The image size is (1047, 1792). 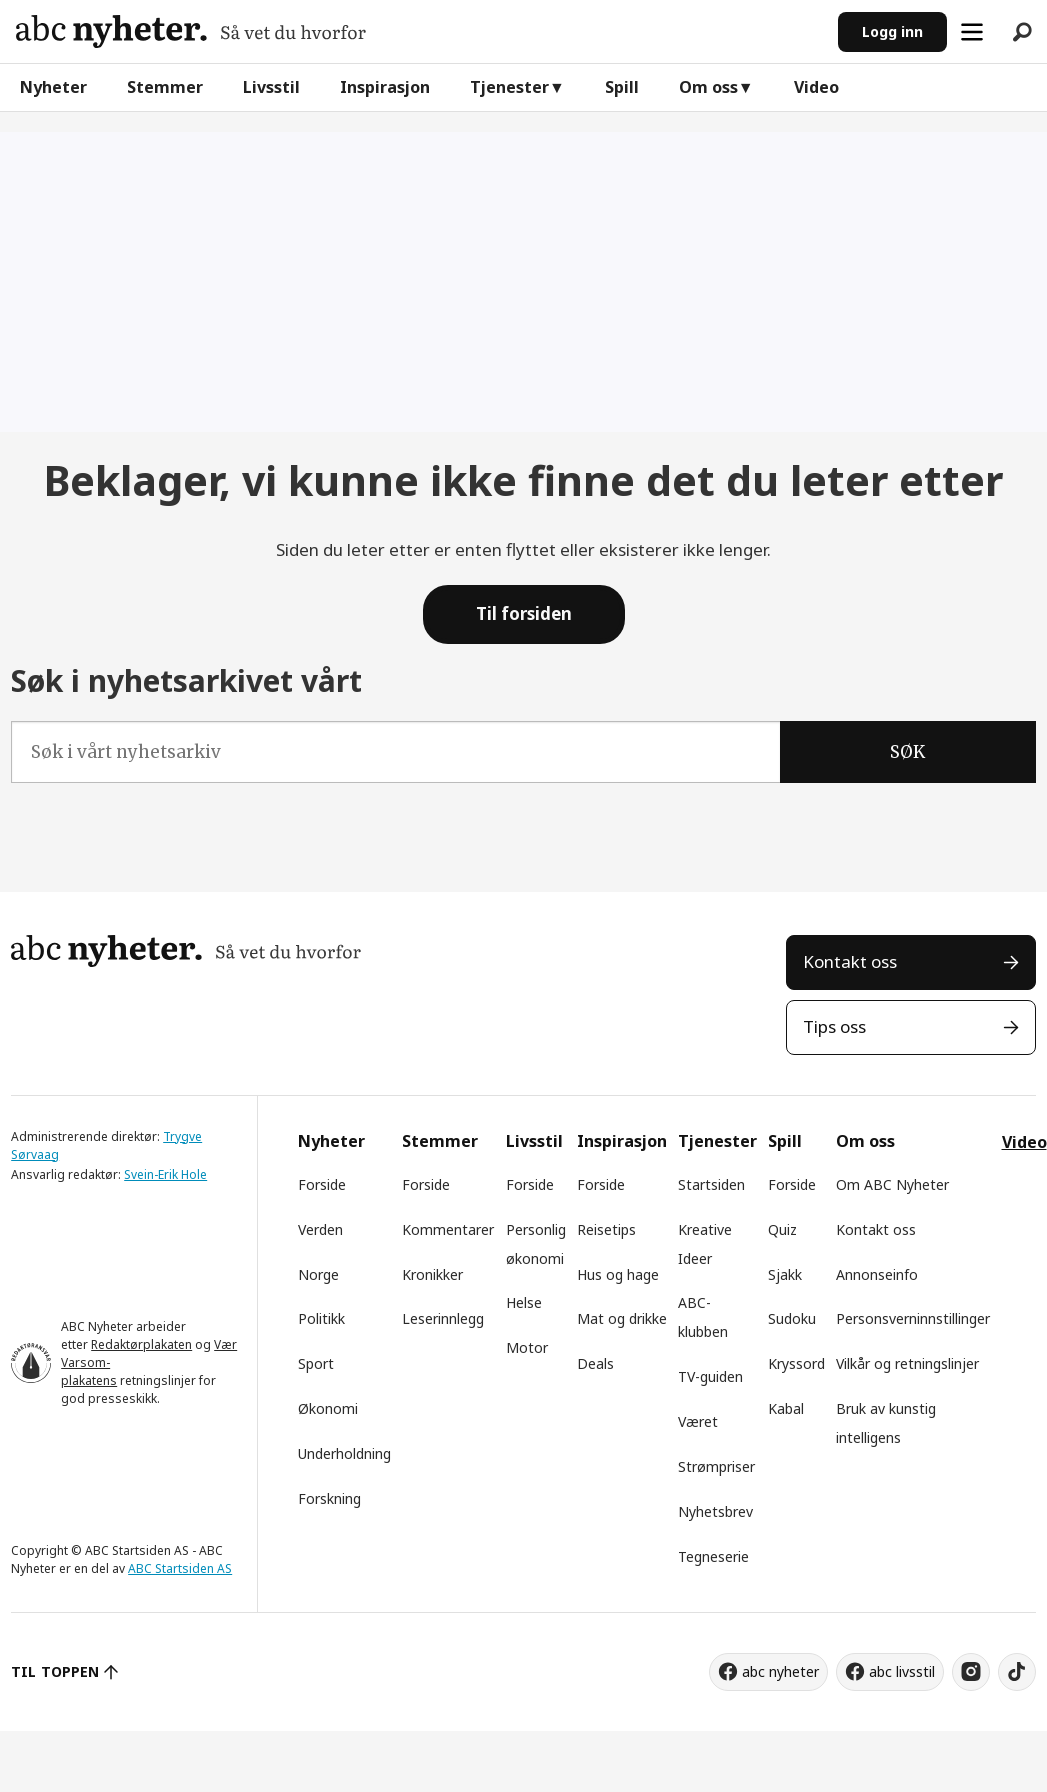 What do you see at coordinates (55, 1671) in the screenshot?
I see `TIL TOPPEN` at bounding box center [55, 1671].